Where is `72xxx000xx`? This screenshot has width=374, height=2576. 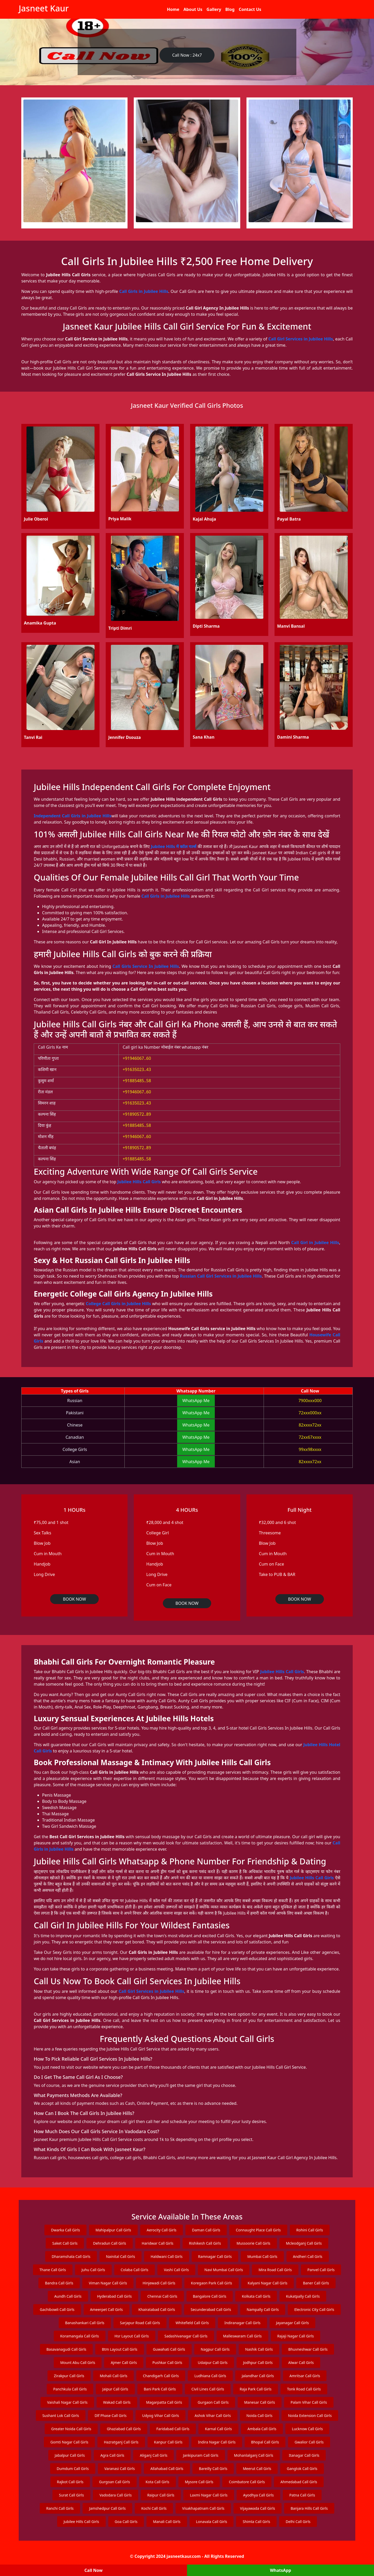
72xxx000xx is located at coordinates (310, 1413).